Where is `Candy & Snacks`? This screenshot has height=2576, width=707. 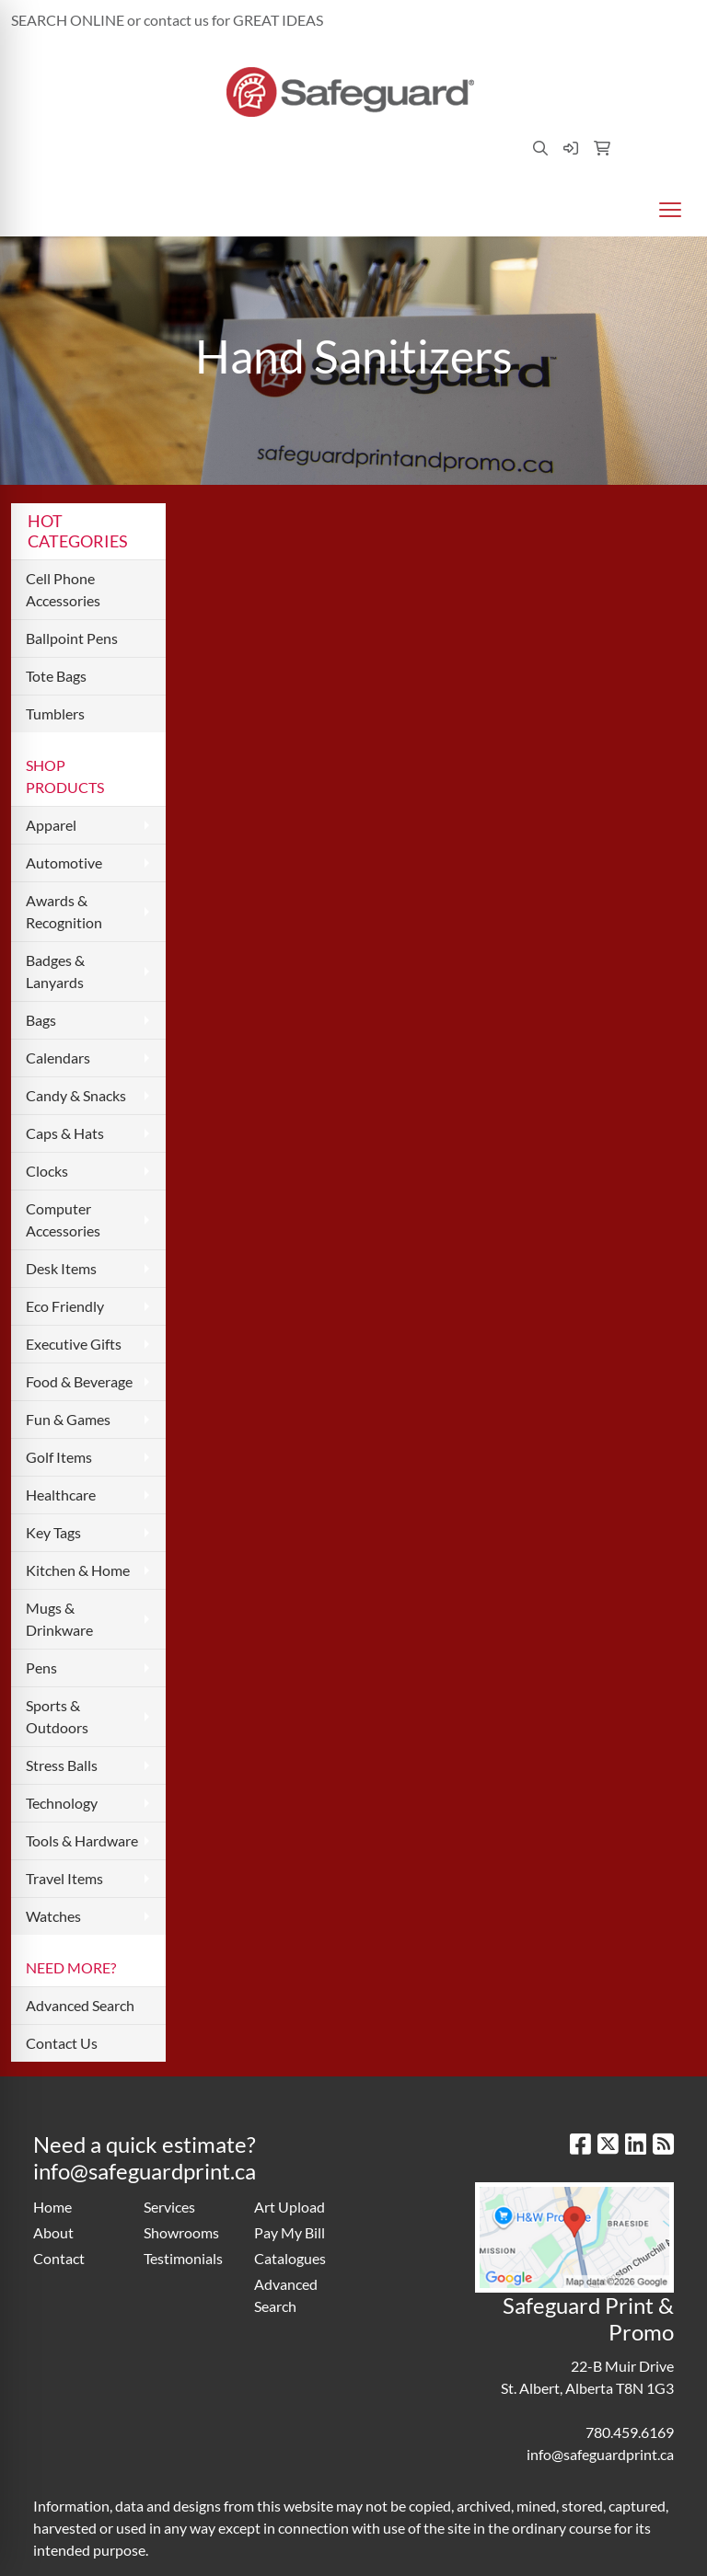
Candy & Snacks is located at coordinates (76, 1095).